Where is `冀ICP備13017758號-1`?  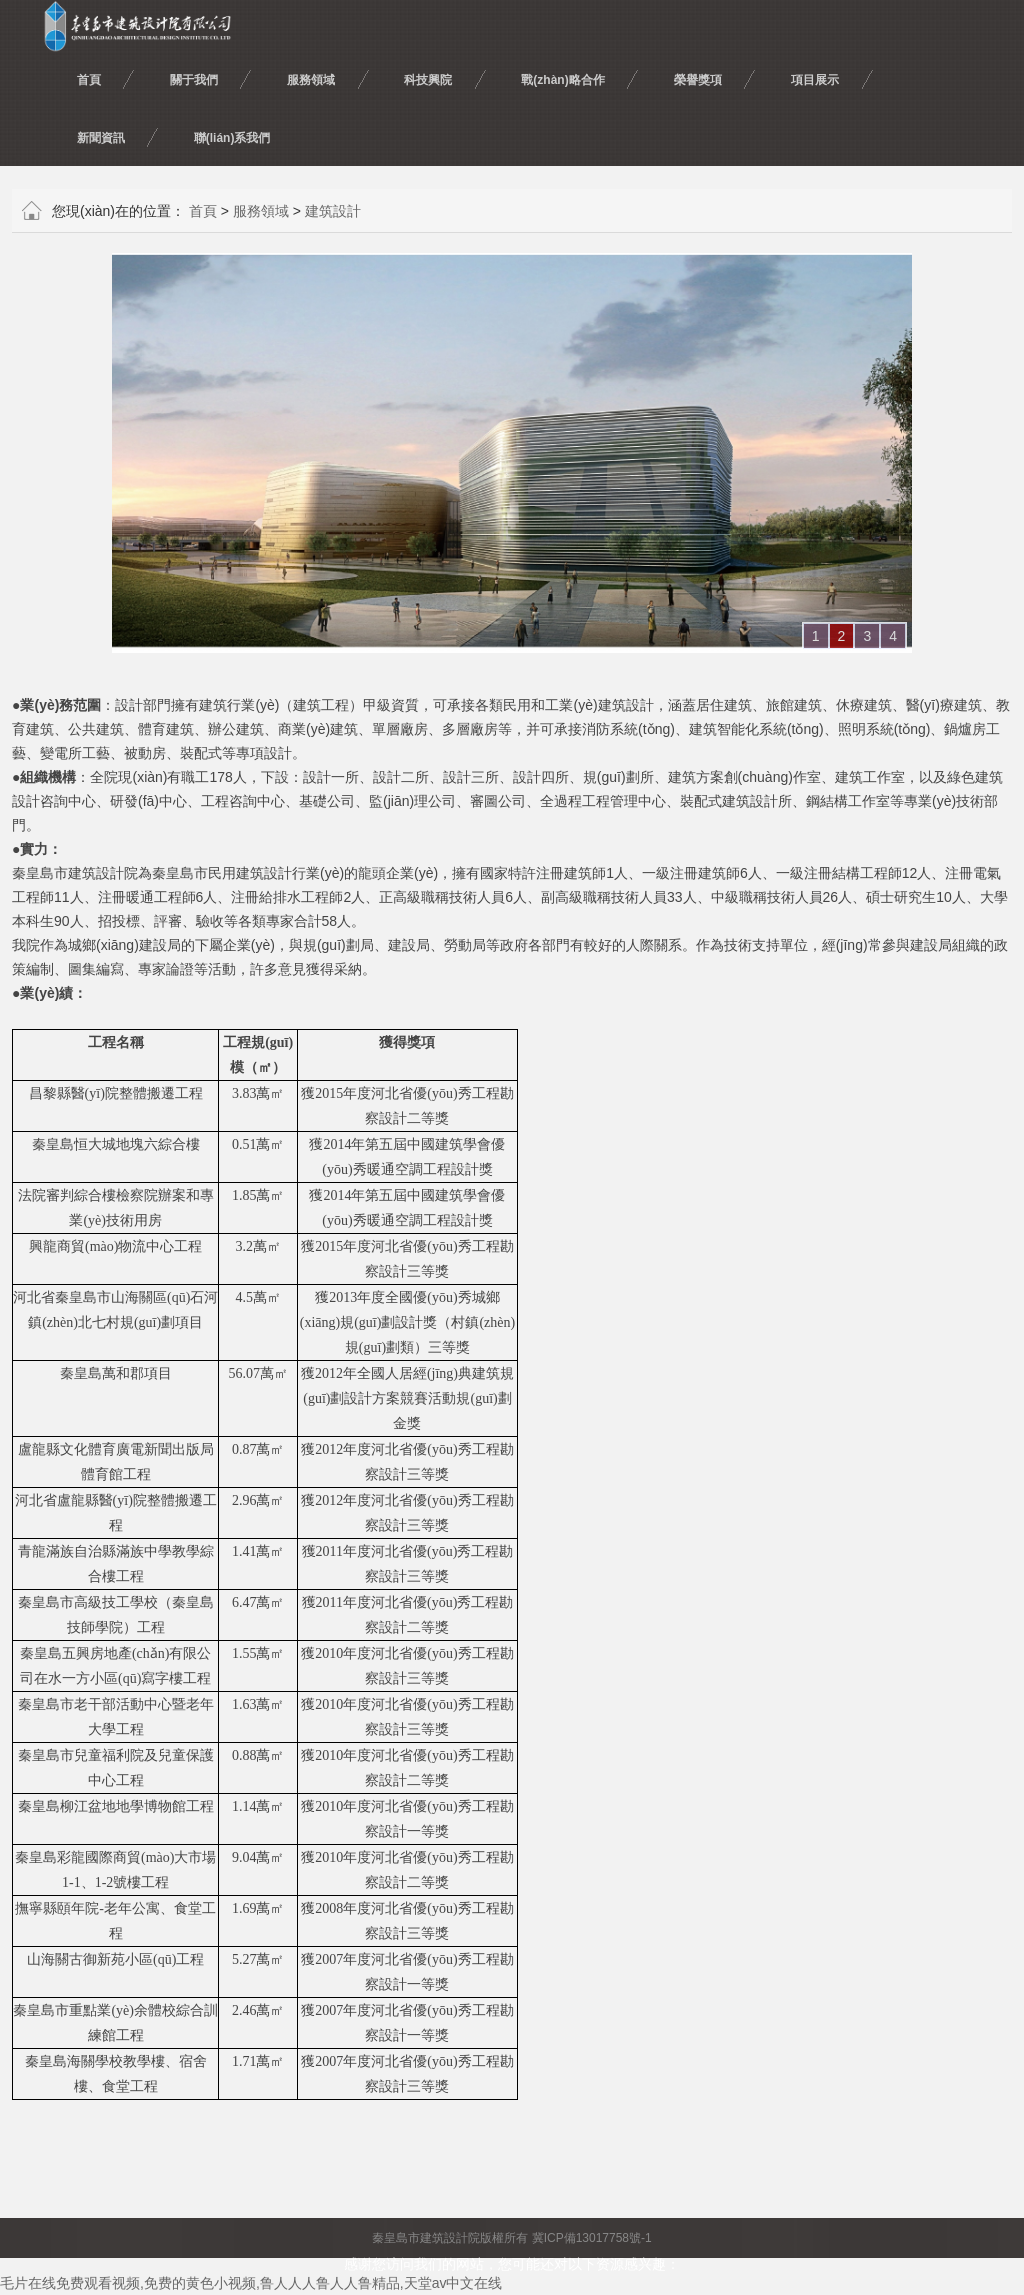
冀ICP備13017758號-1 is located at coordinates (592, 2238).